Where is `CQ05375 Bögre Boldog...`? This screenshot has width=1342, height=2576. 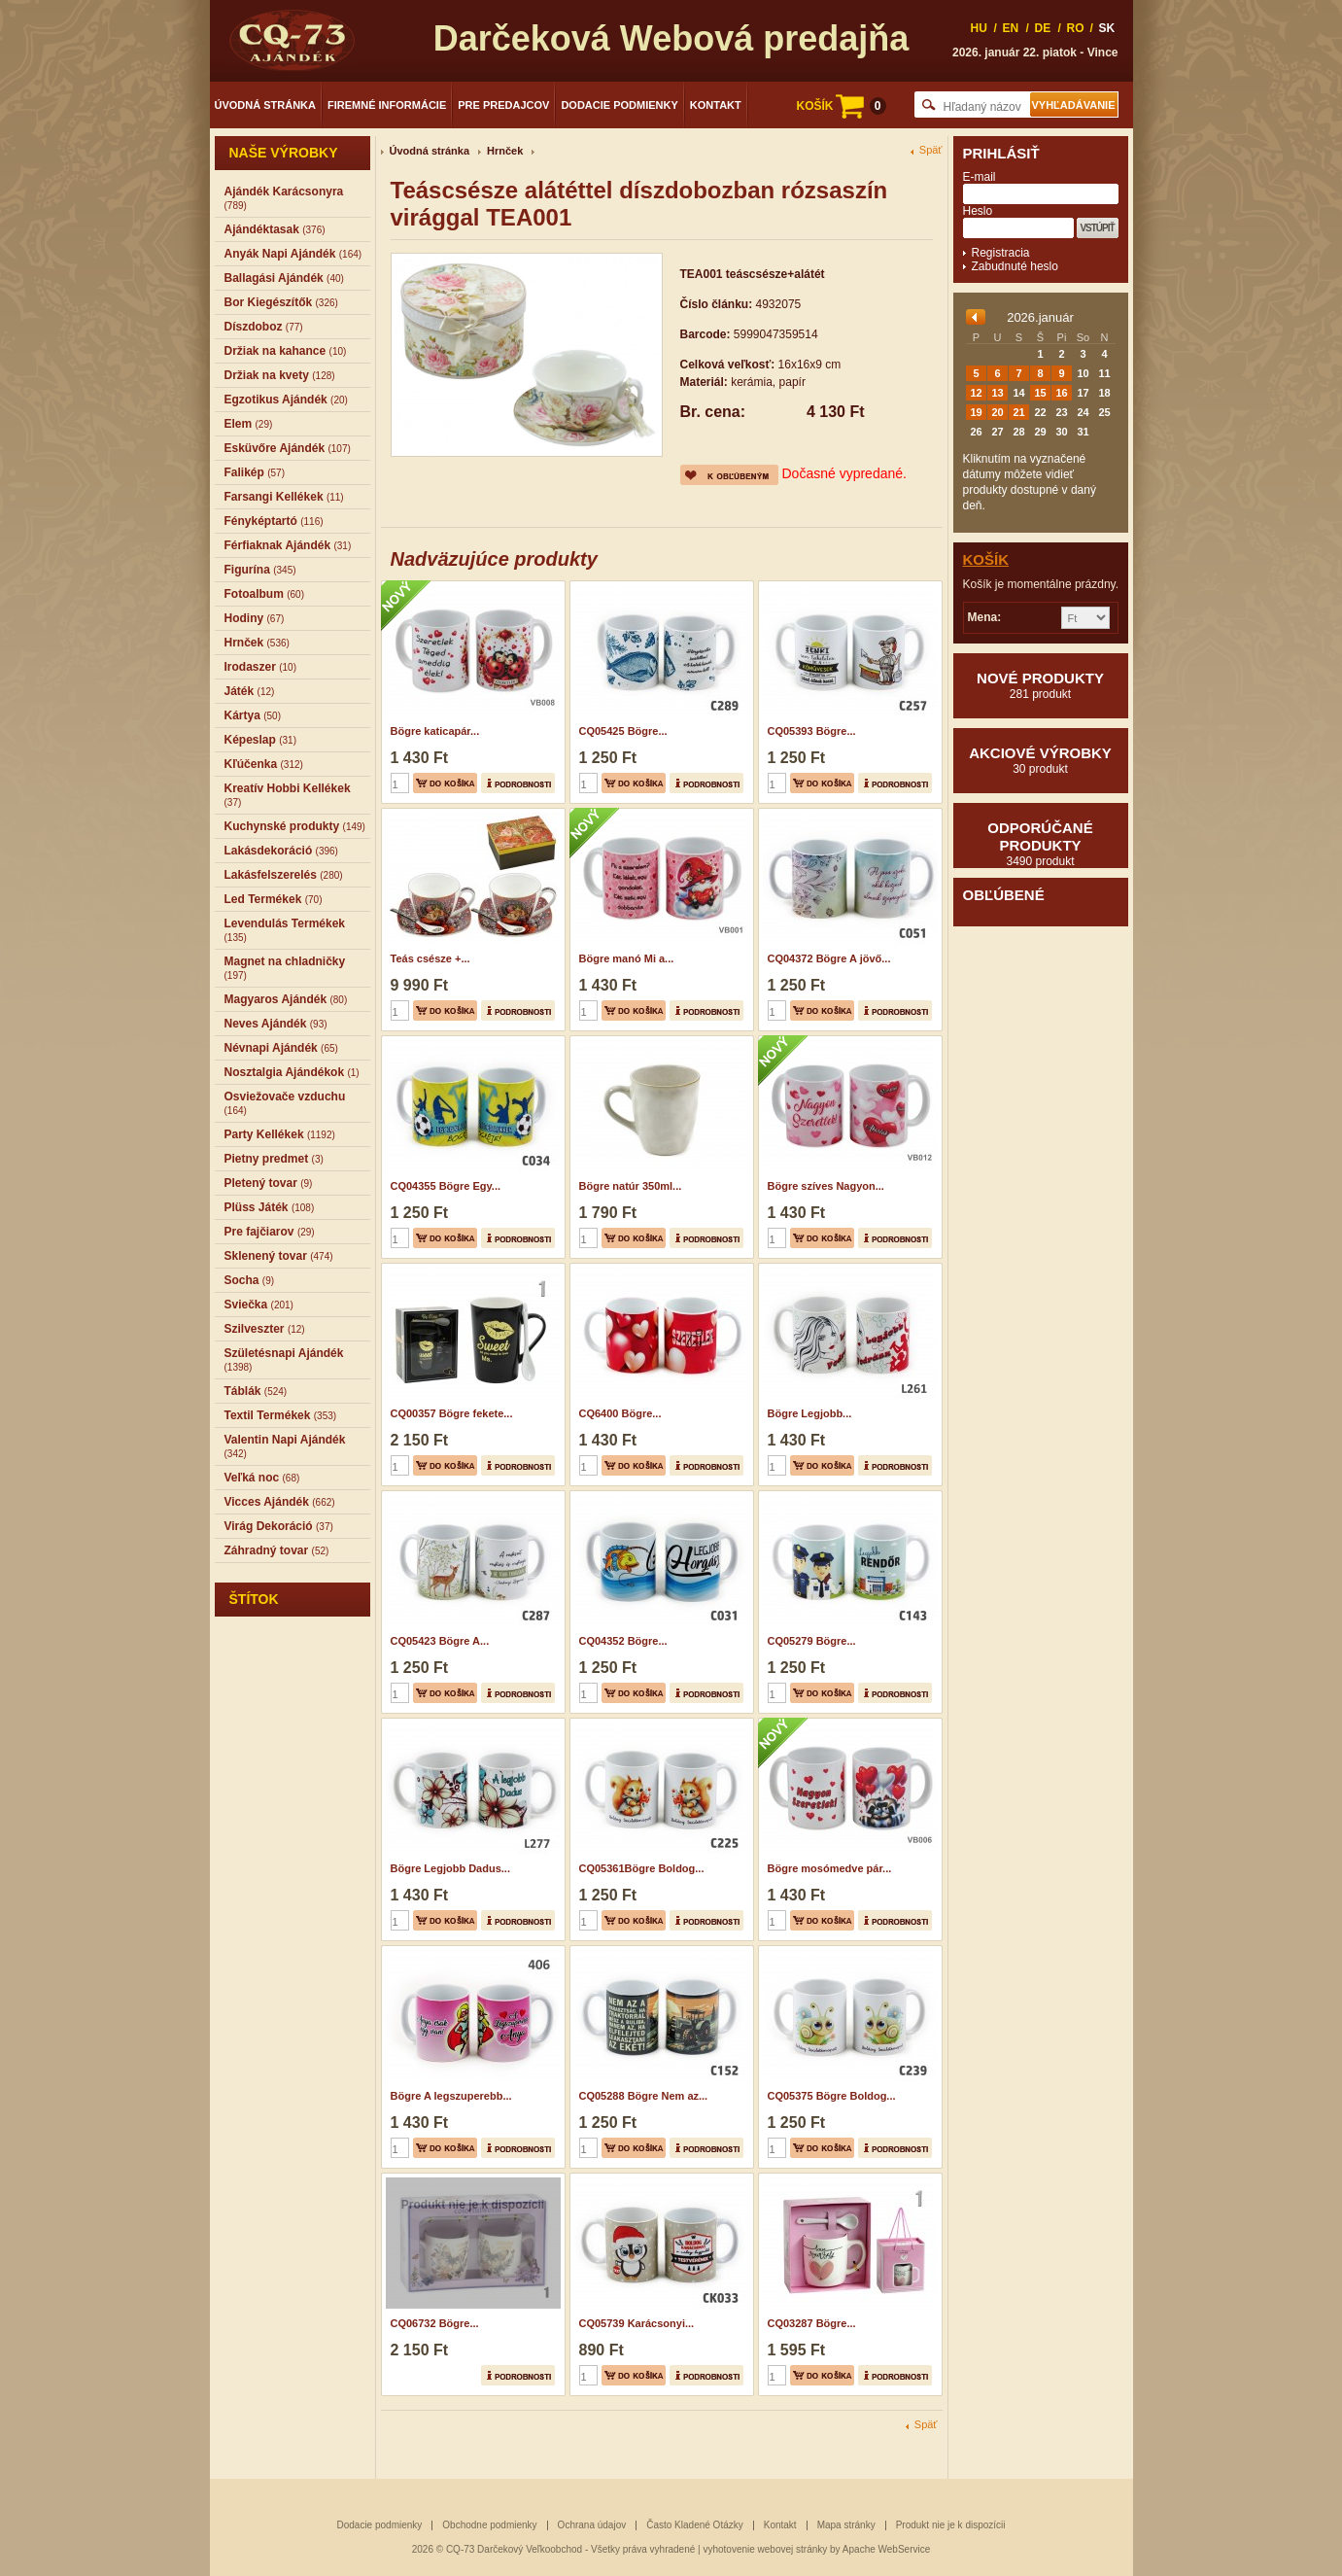 CQ05375 Bögre Boldog... is located at coordinates (832, 2096).